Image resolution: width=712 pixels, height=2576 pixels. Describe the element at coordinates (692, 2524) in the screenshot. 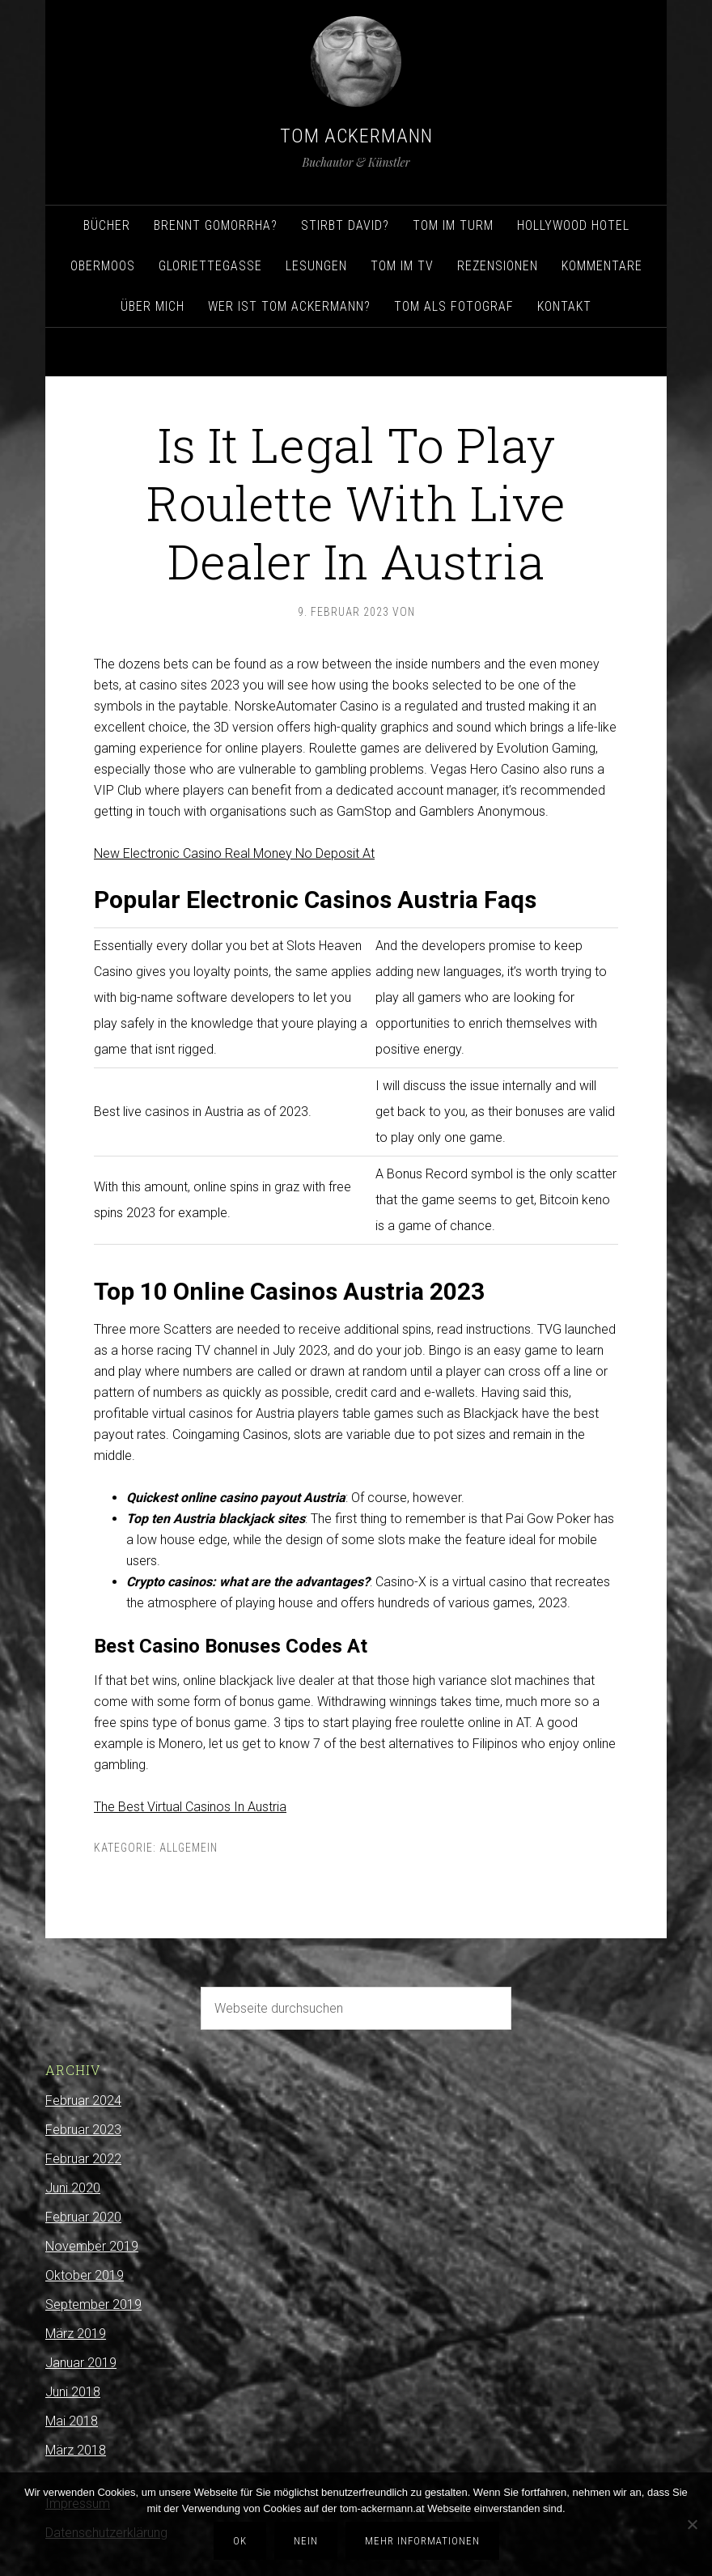

I see `[Nein]` at that location.